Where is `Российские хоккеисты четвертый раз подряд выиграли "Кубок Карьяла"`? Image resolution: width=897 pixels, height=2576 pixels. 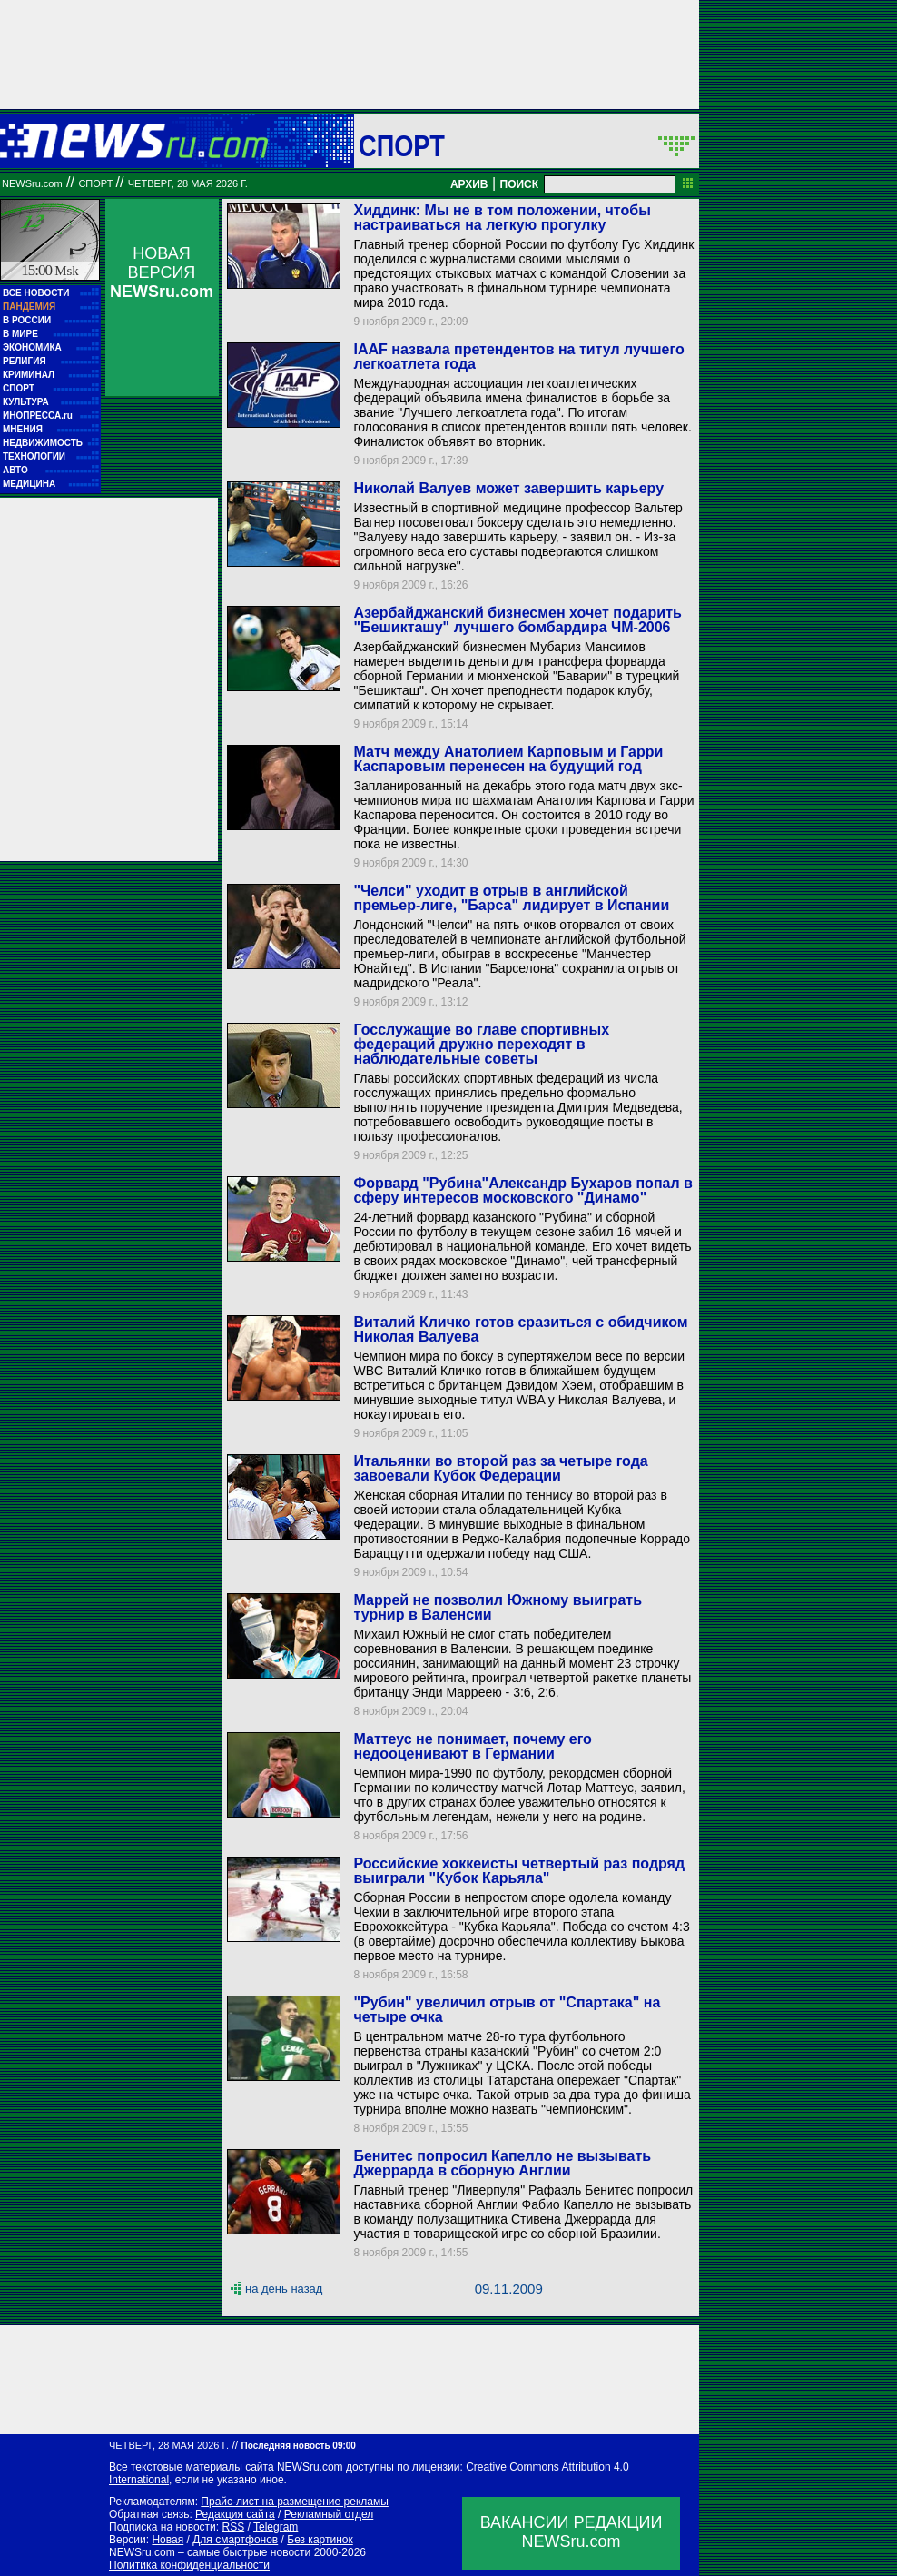 Российские хоккеисты четвертый раз подряд выиграли "Кубок Карьяла" is located at coordinates (519, 1871).